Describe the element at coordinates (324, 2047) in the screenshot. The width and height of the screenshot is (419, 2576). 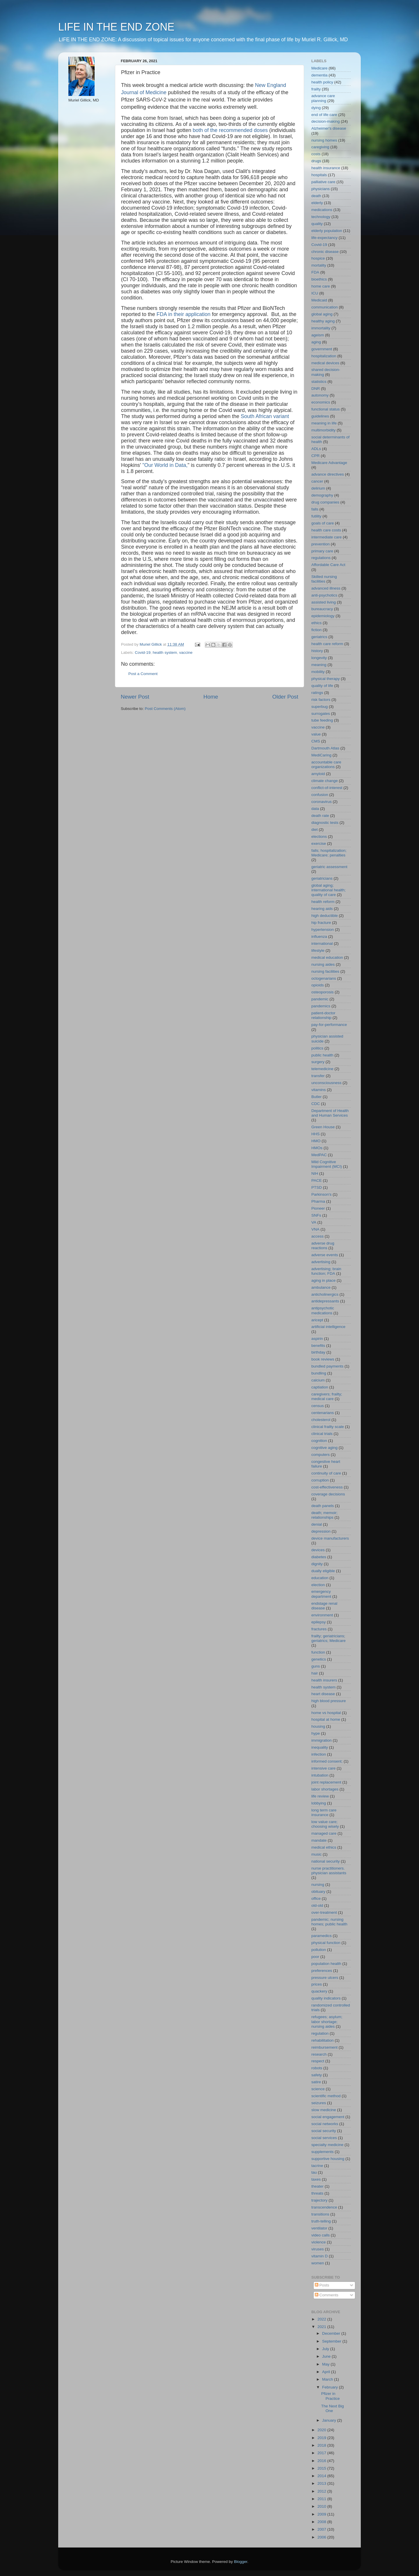
I see `reimbursement` at that location.